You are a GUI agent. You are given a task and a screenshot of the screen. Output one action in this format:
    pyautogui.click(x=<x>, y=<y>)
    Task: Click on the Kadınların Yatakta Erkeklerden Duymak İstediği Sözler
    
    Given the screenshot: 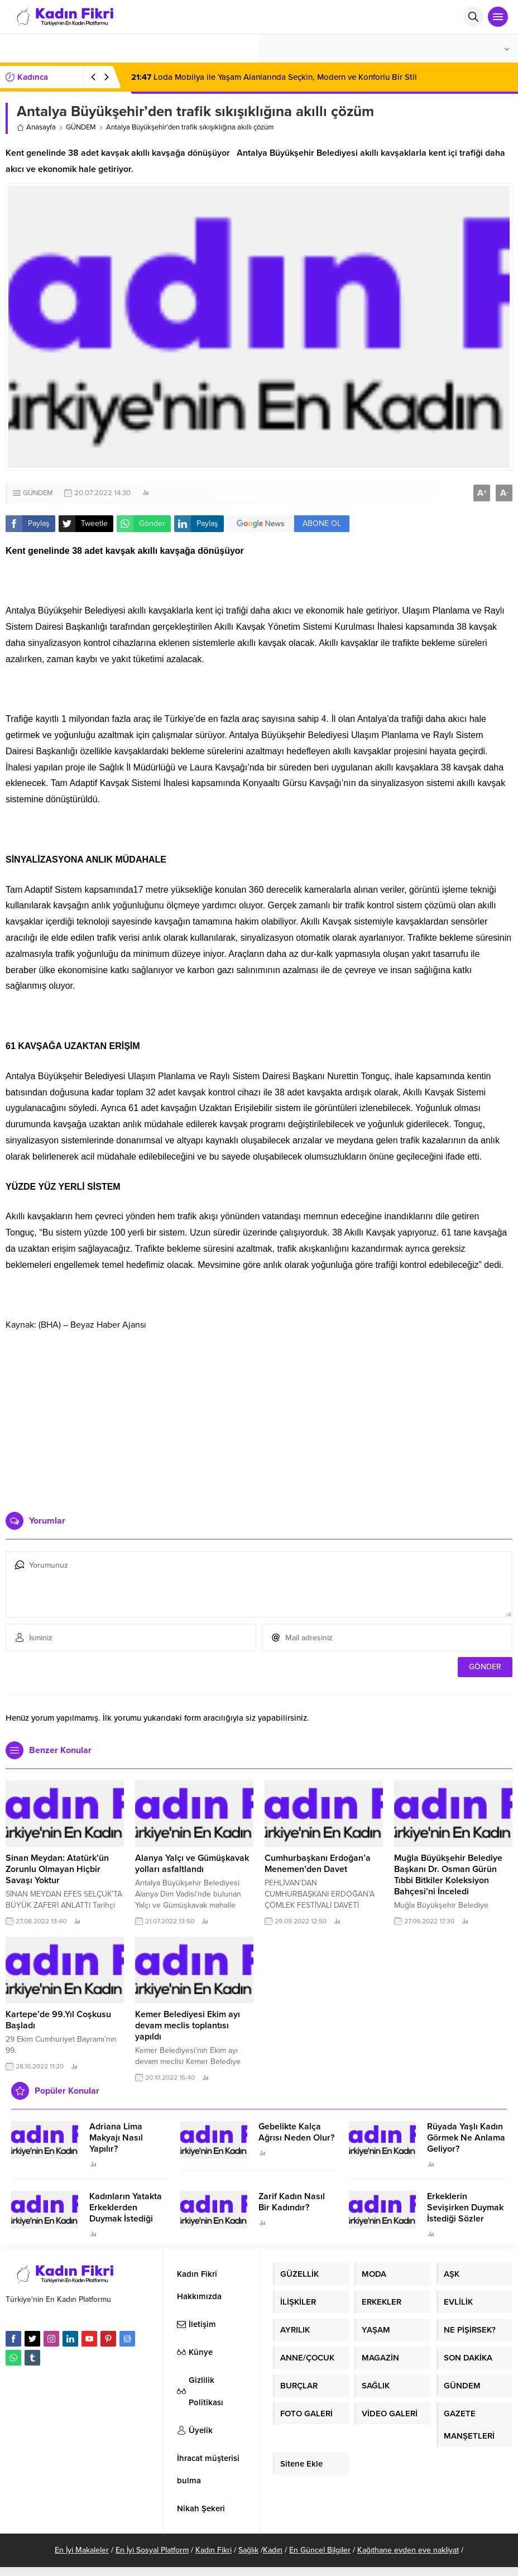 What is the action you would take?
    pyautogui.click(x=125, y=2213)
    